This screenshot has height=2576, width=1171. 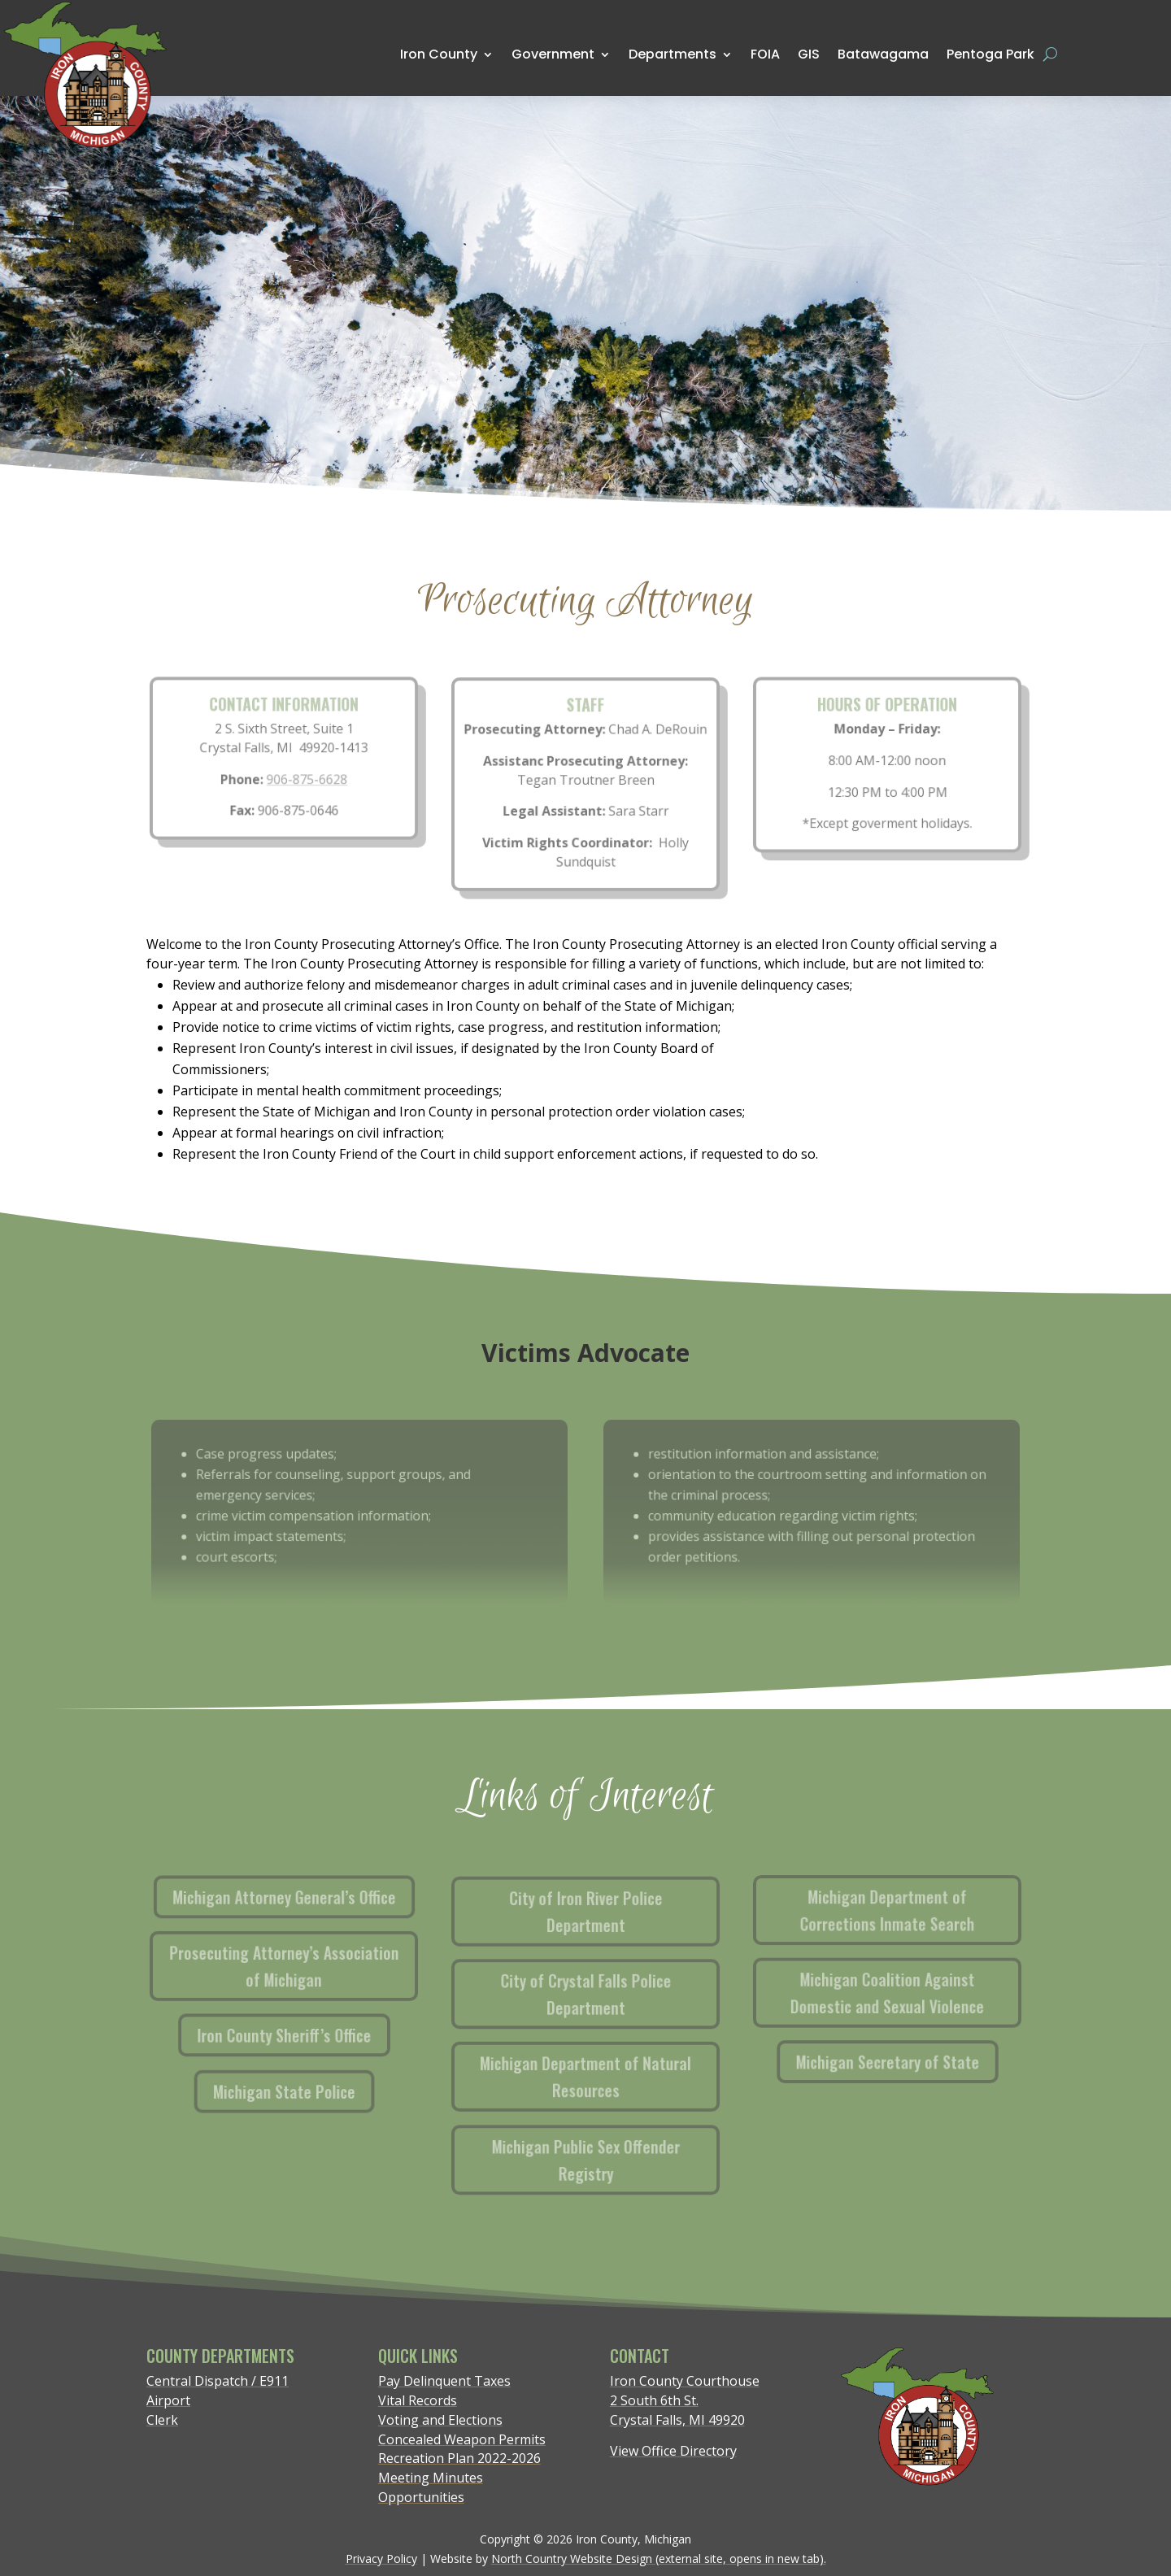 I want to click on Clerk, so click(x=162, y=2420).